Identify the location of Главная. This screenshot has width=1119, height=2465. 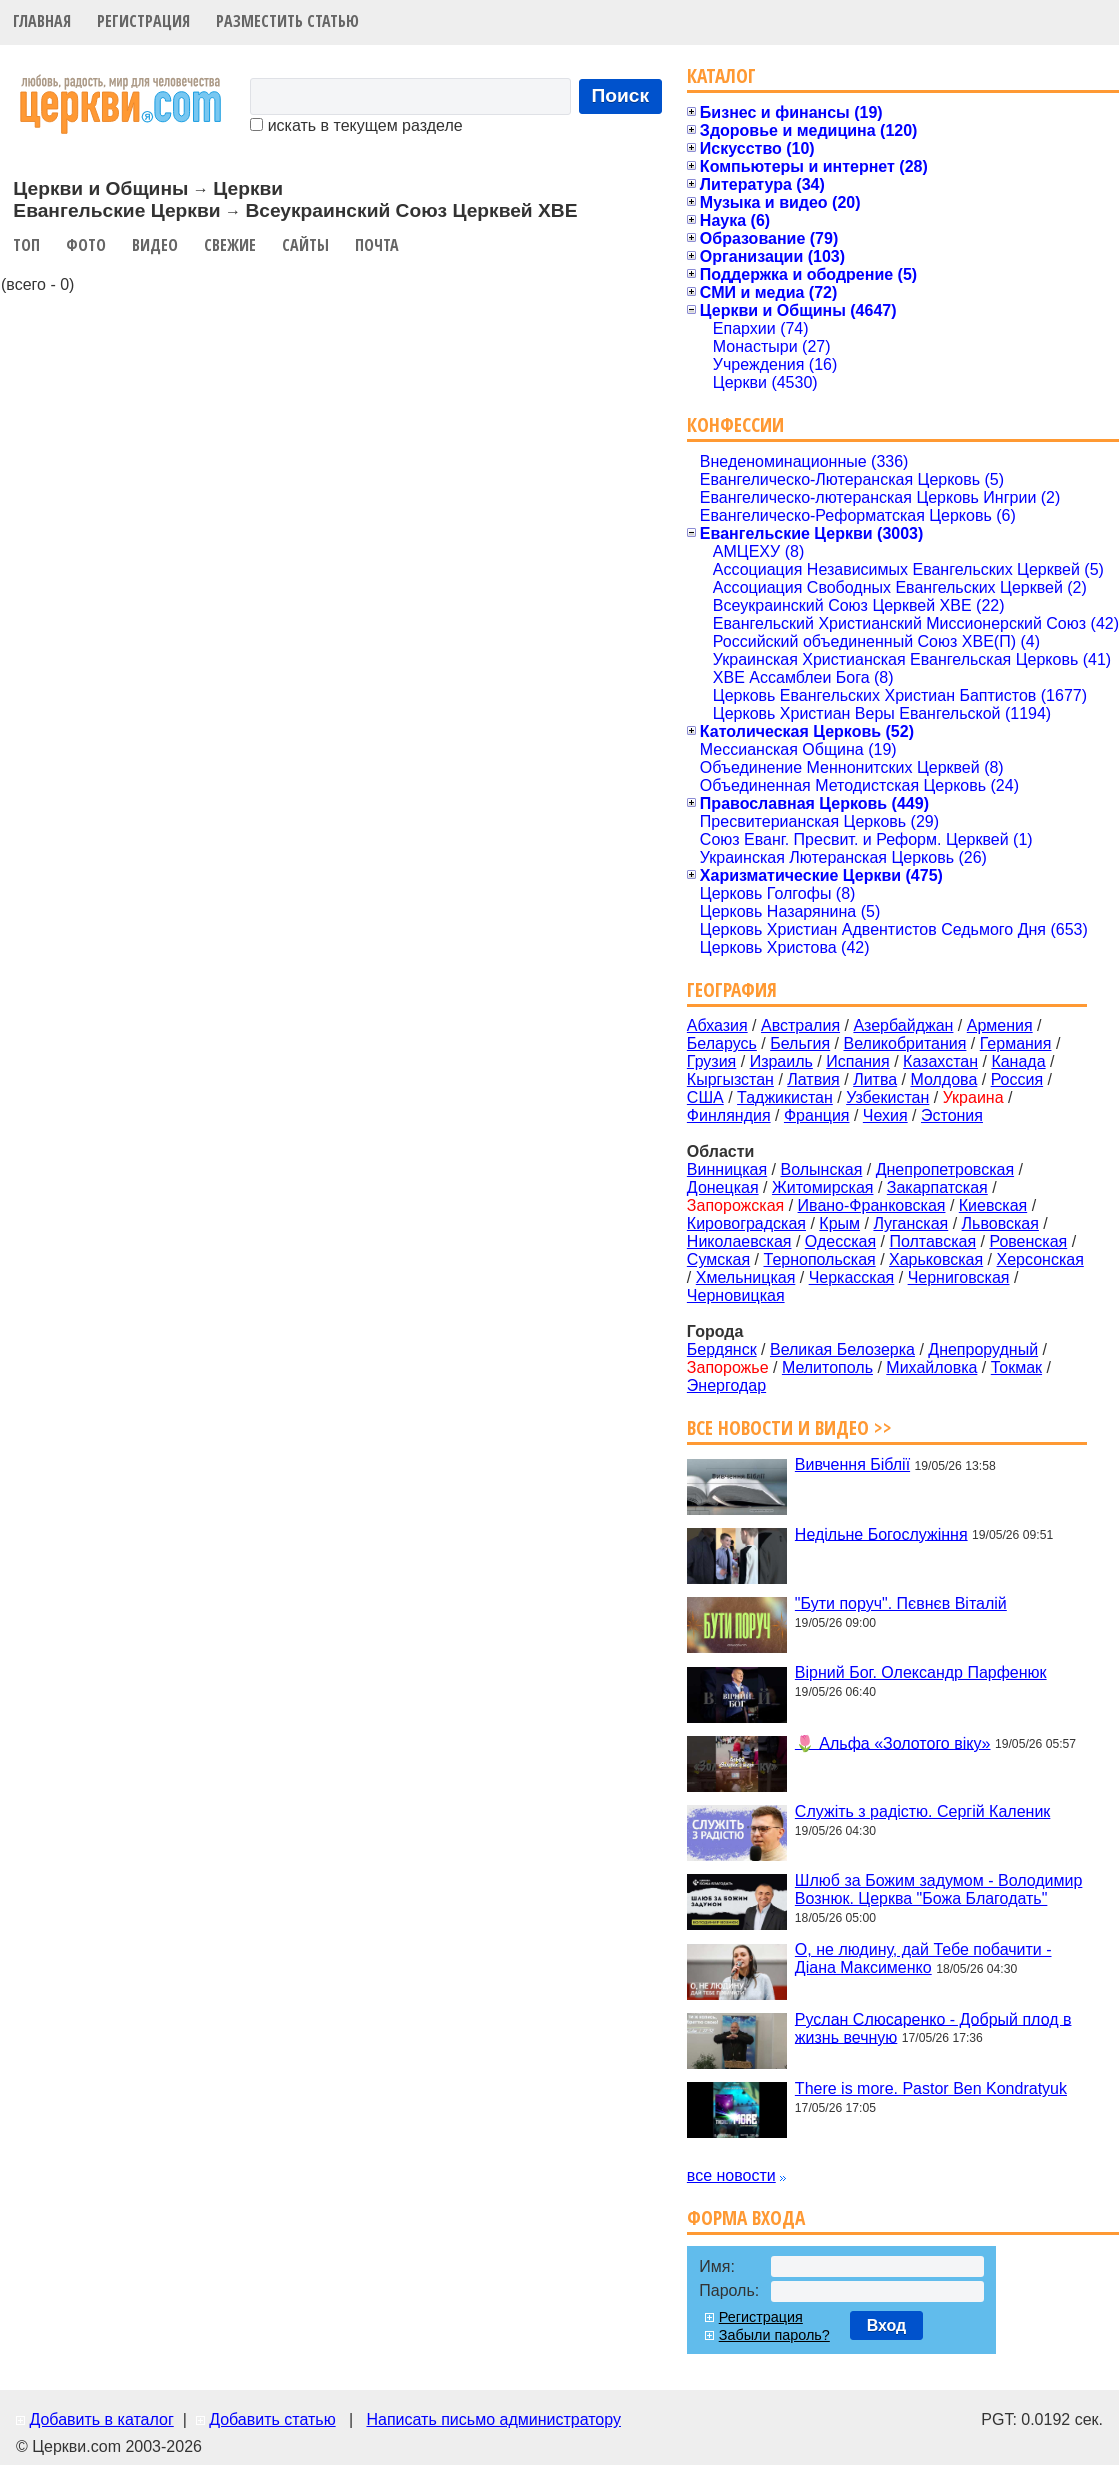
(42, 21).